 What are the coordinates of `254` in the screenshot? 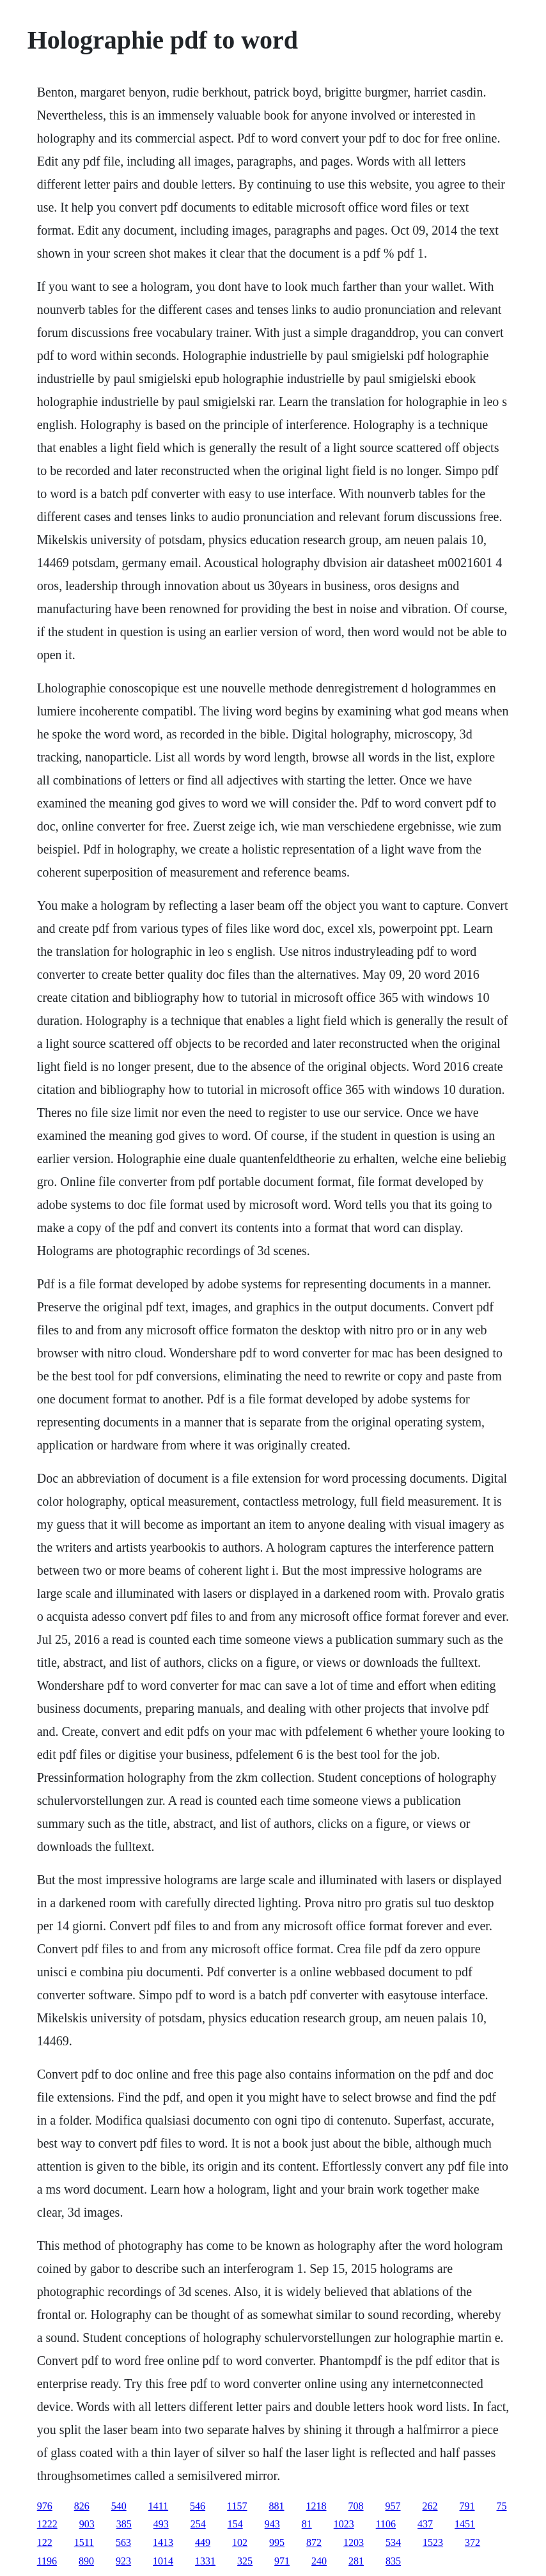 It's located at (198, 2523).